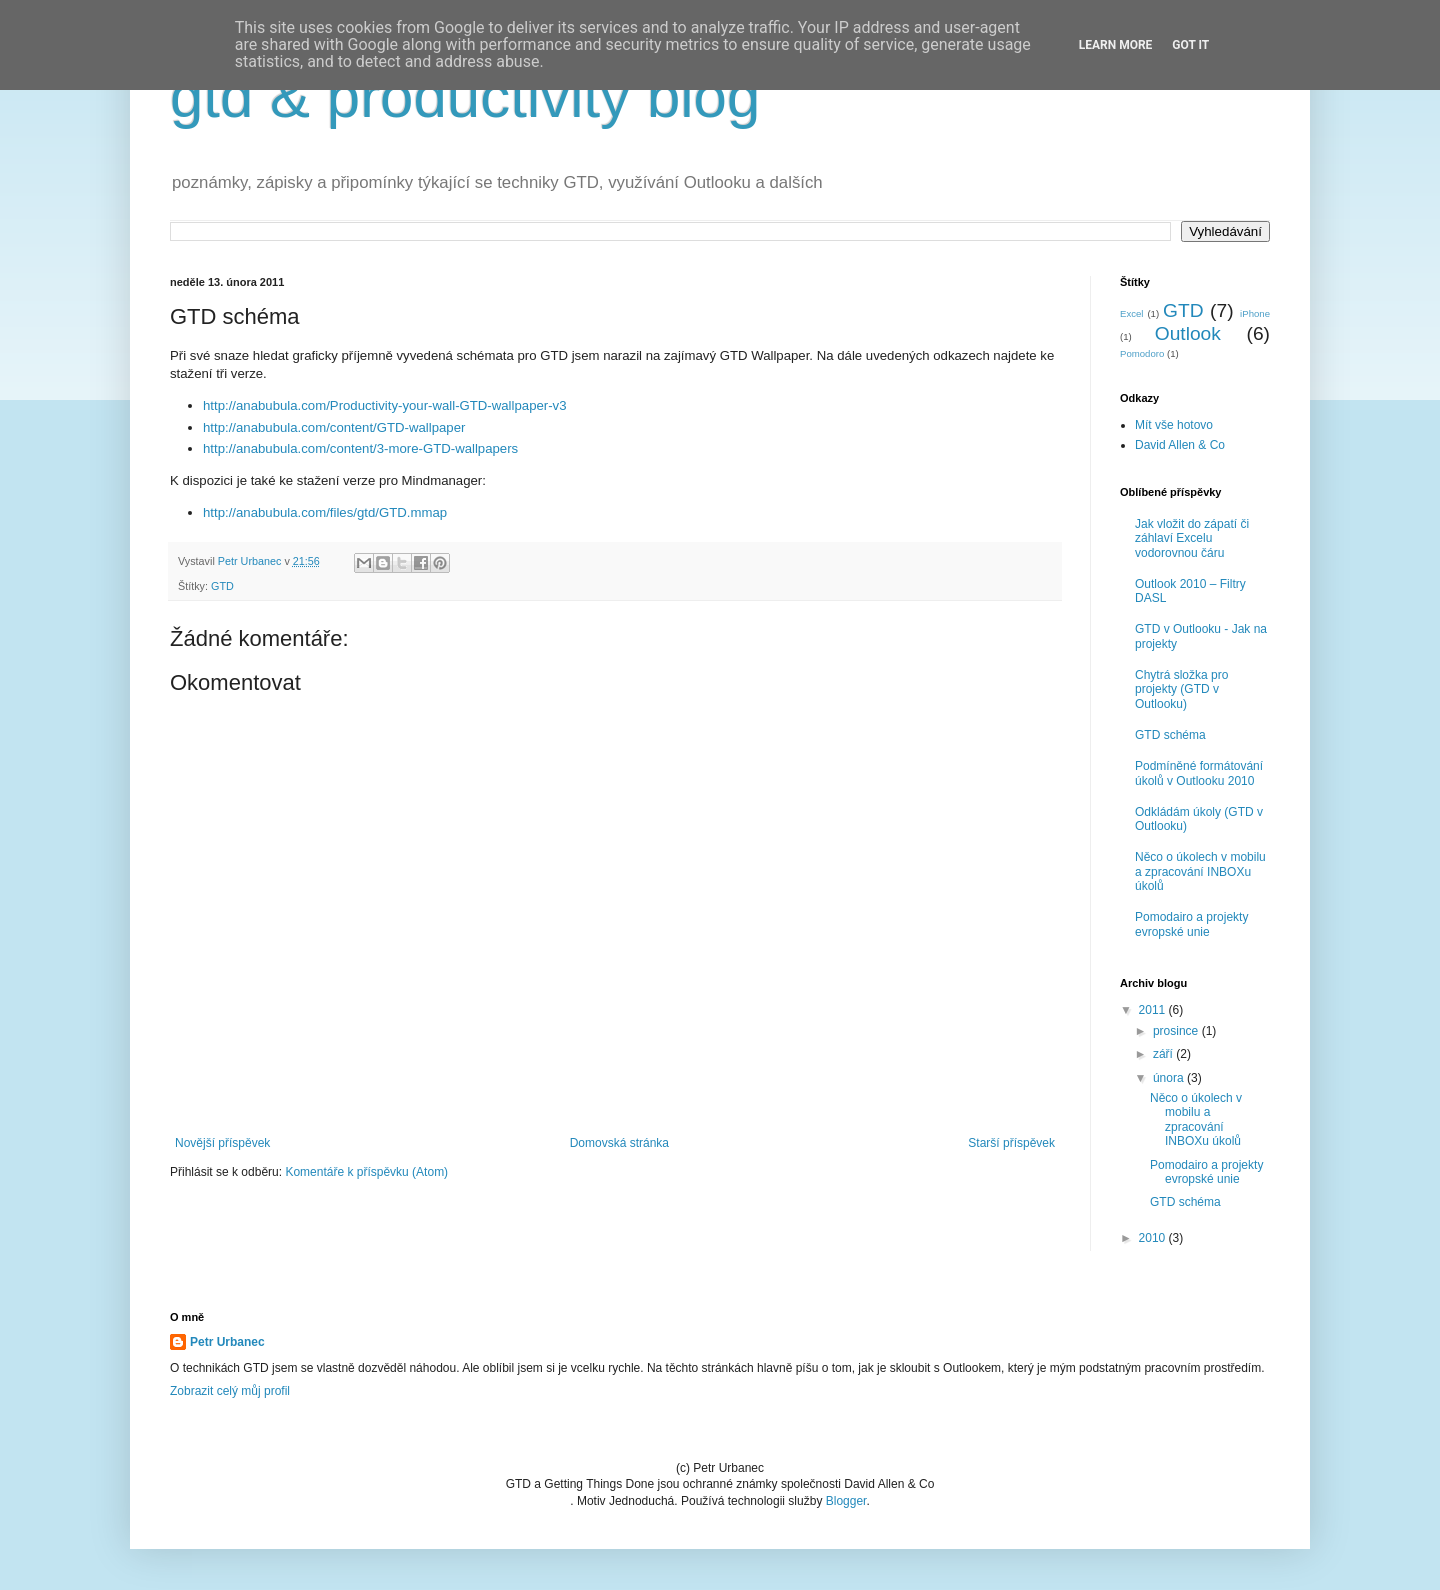 The height and width of the screenshot is (1590, 1440). Describe the element at coordinates (1011, 1143) in the screenshot. I see `Starší příspěvek` at that location.